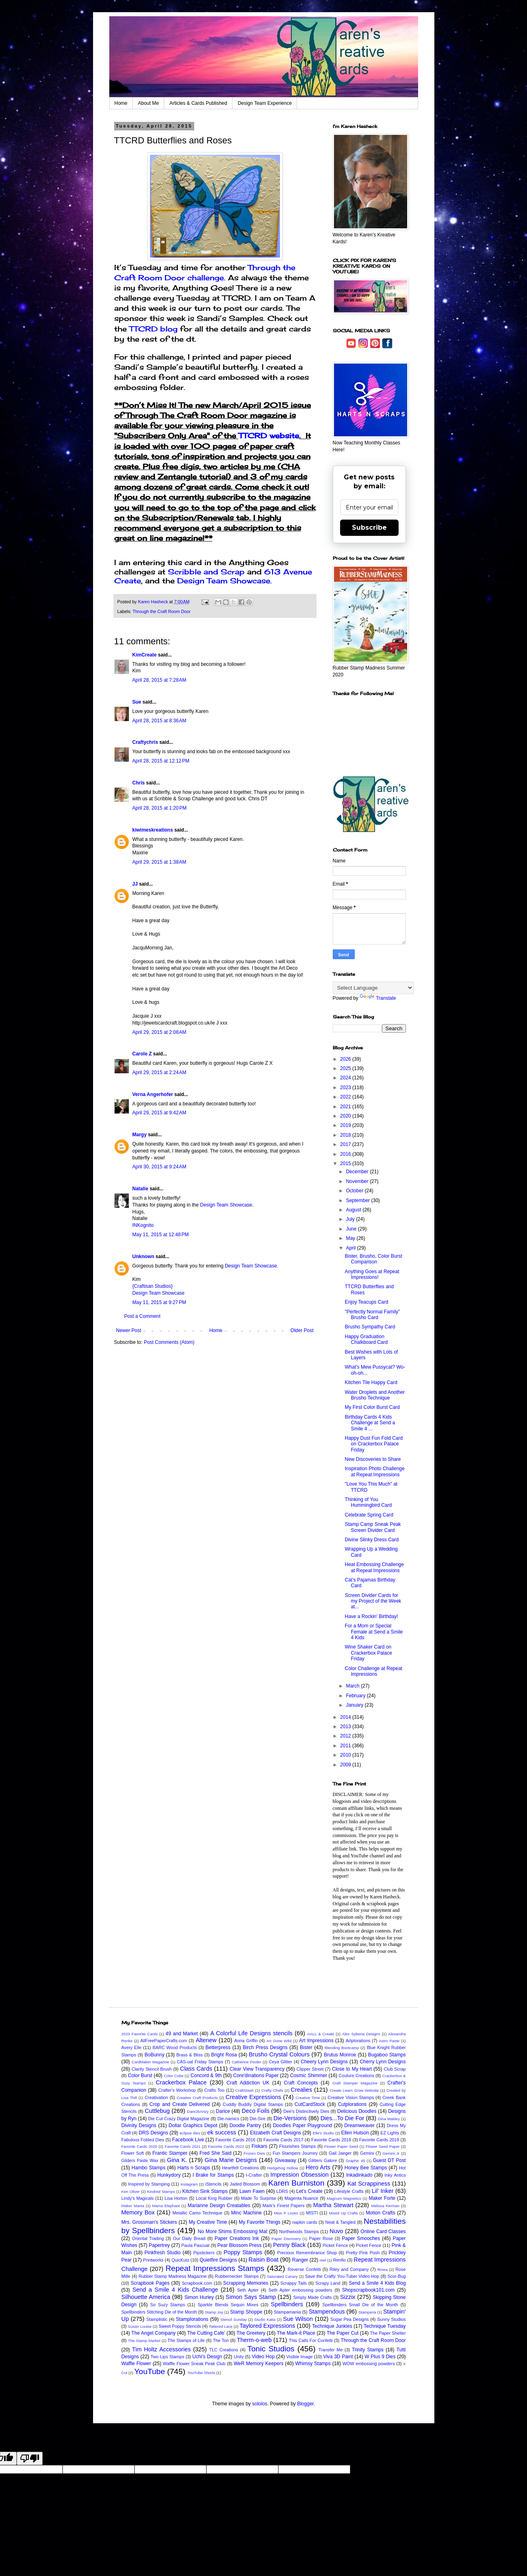  What do you see at coordinates (395, 2069) in the screenshot?
I see `Club Scrap` at bounding box center [395, 2069].